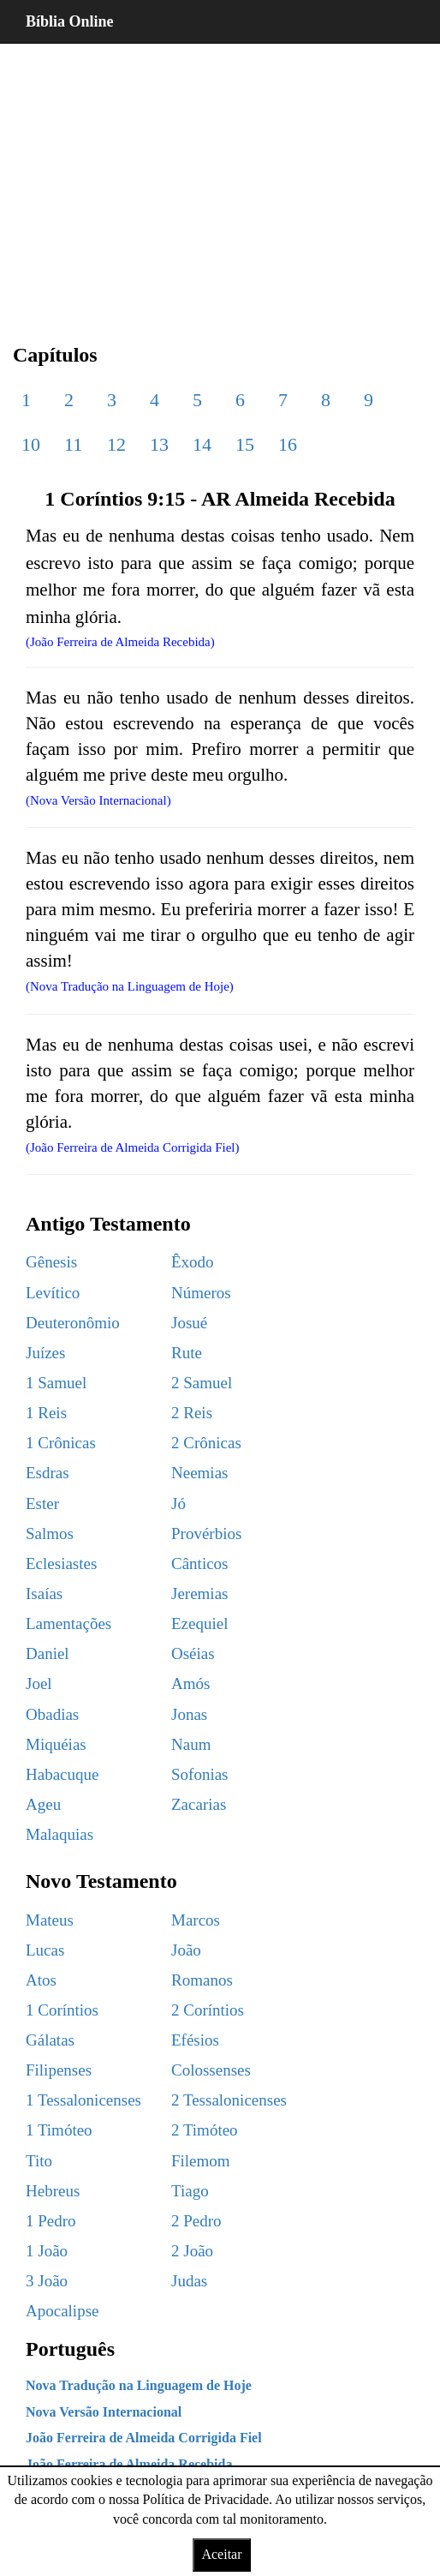 Image resolution: width=440 pixels, height=2576 pixels. What do you see at coordinates (50, 1920) in the screenshot?
I see `Mateus` at bounding box center [50, 1920].